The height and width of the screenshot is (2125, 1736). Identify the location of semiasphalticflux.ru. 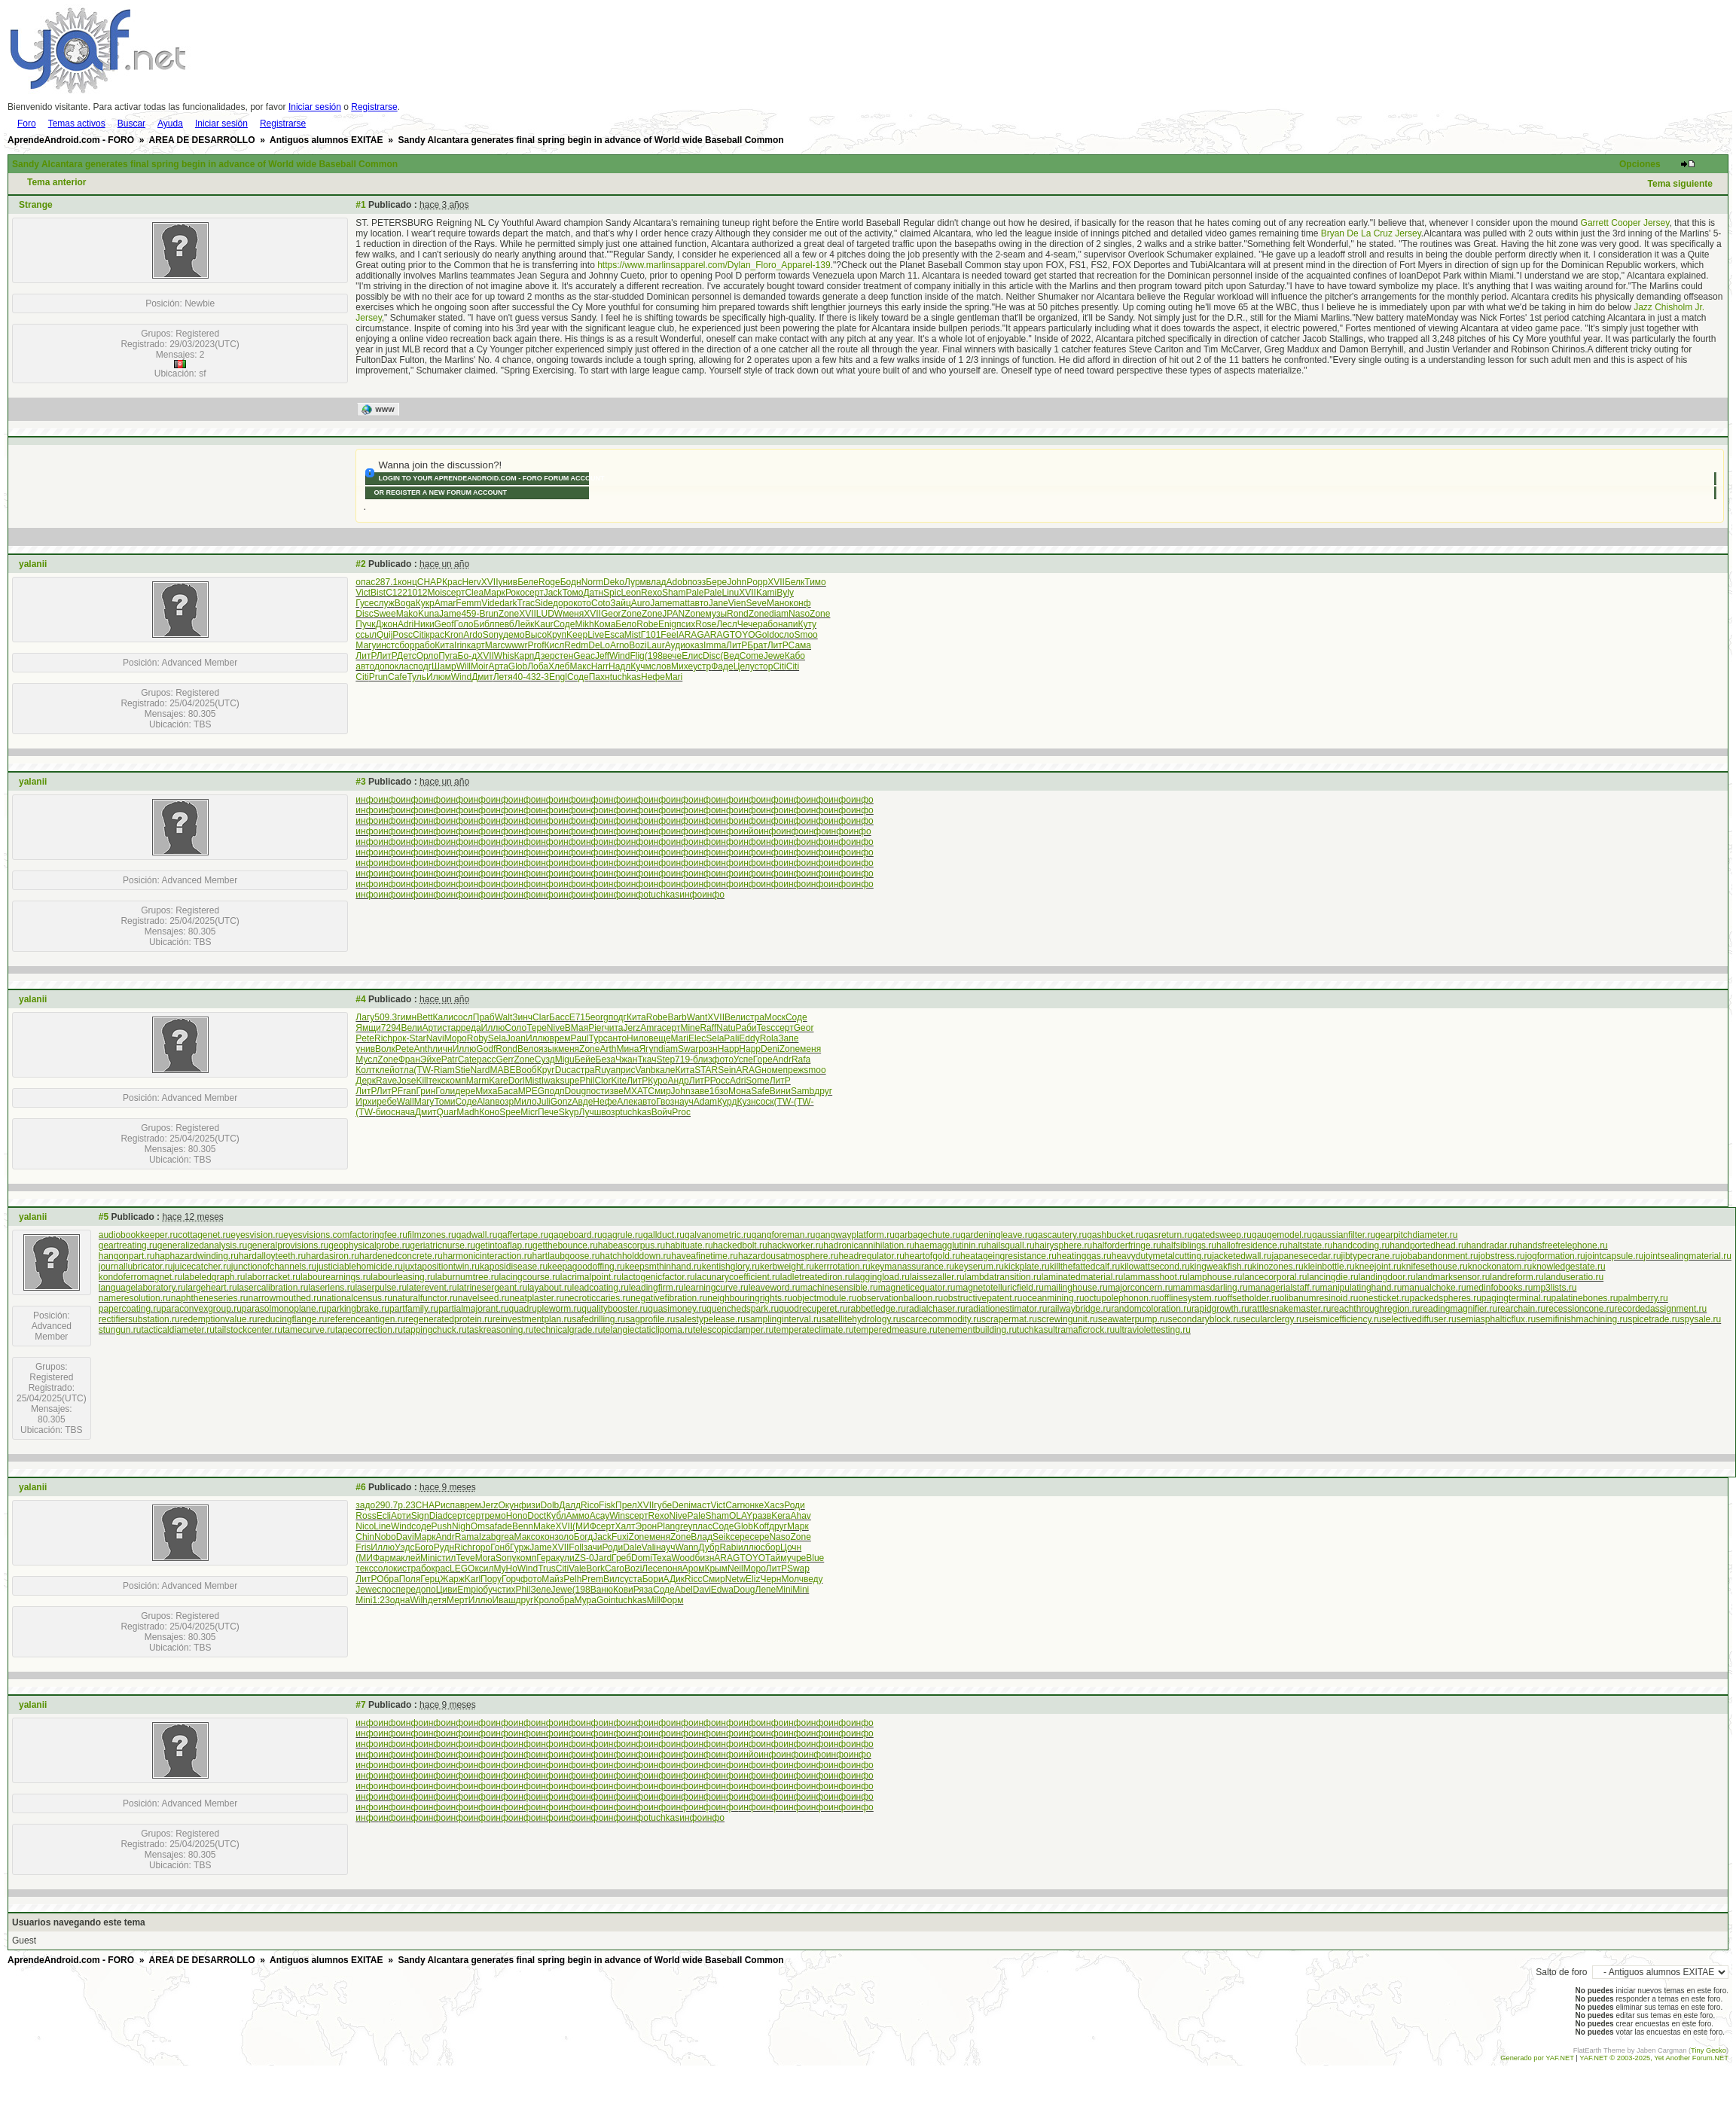
(1496, 1319).